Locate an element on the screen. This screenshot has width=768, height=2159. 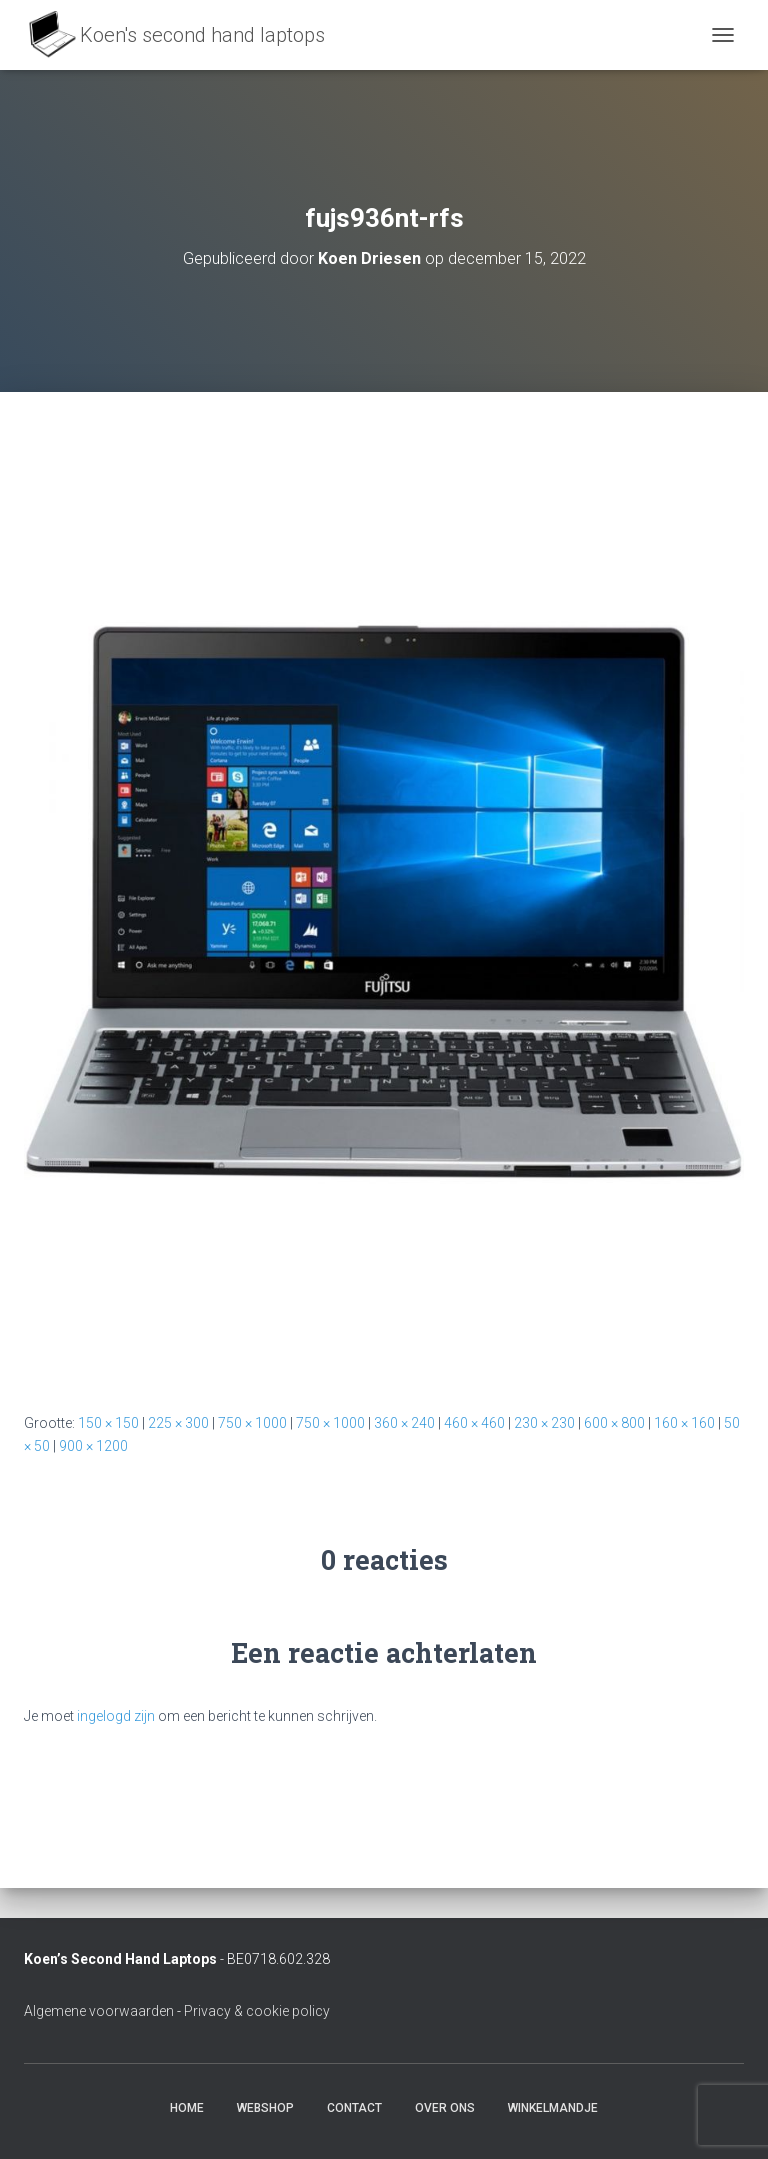
600 × 800 is located at coordinates (614, 1423).